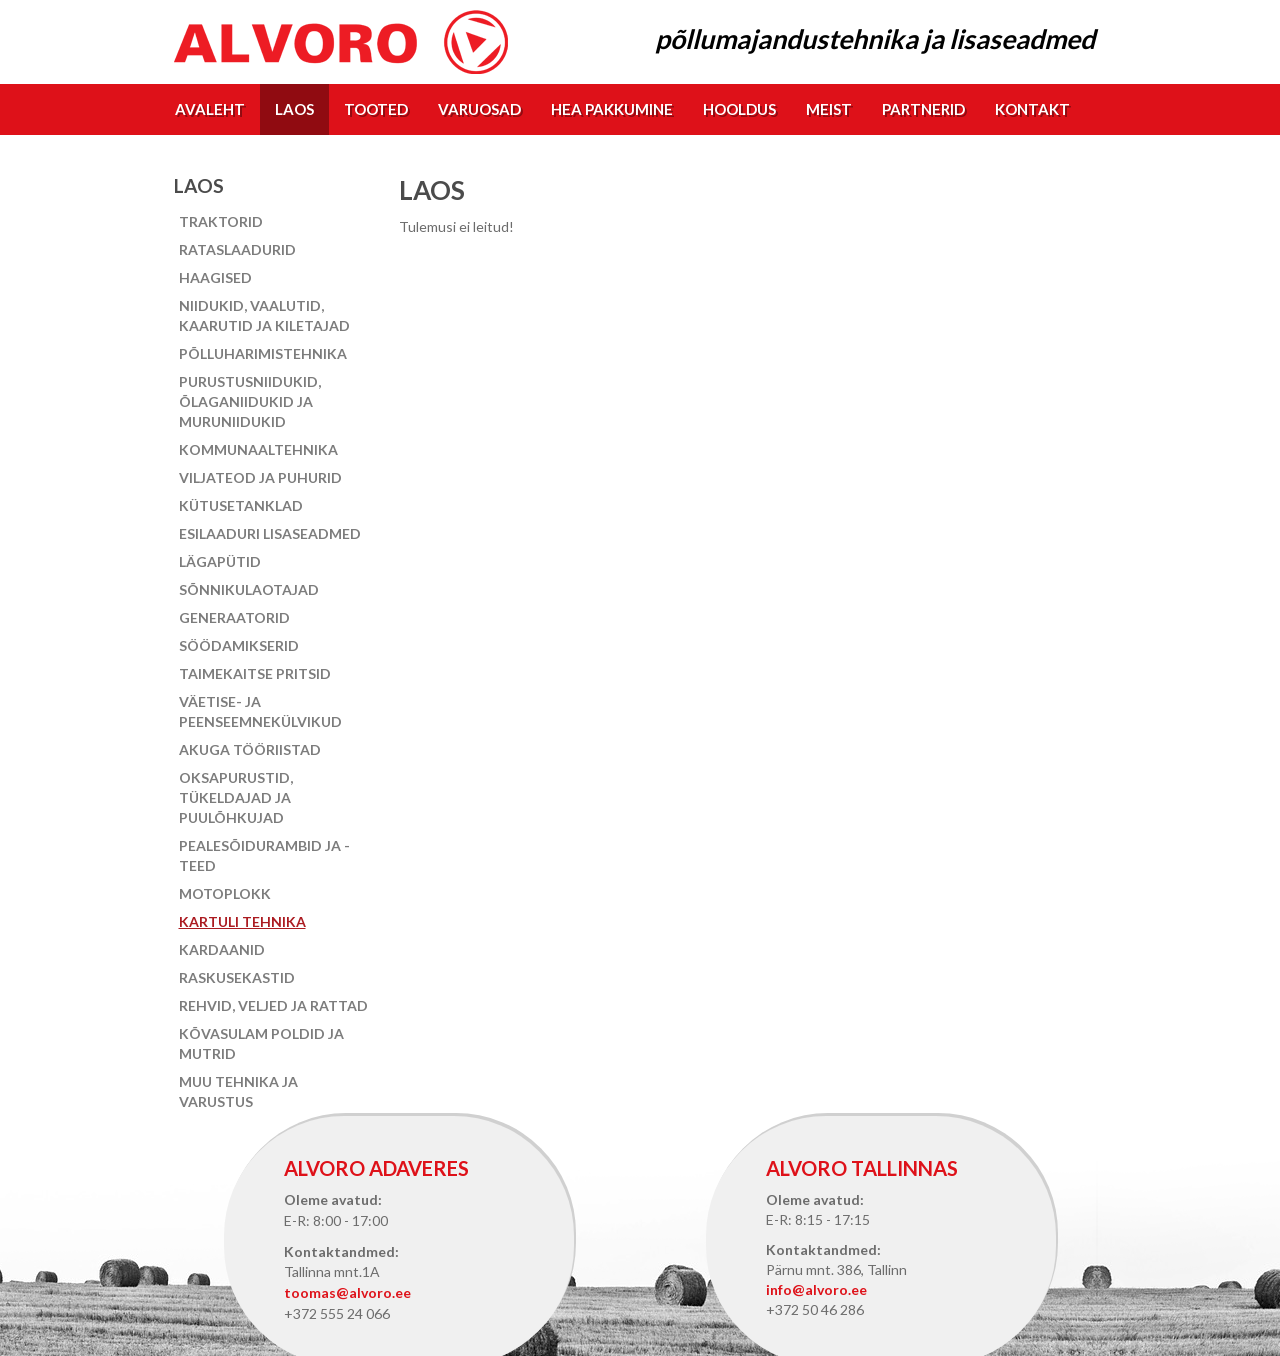  Describe the element at coordinates (264, 315) in the screenshot. I see `Niidukid, vaalutid, kaarutid ja kiletajad` at that location.